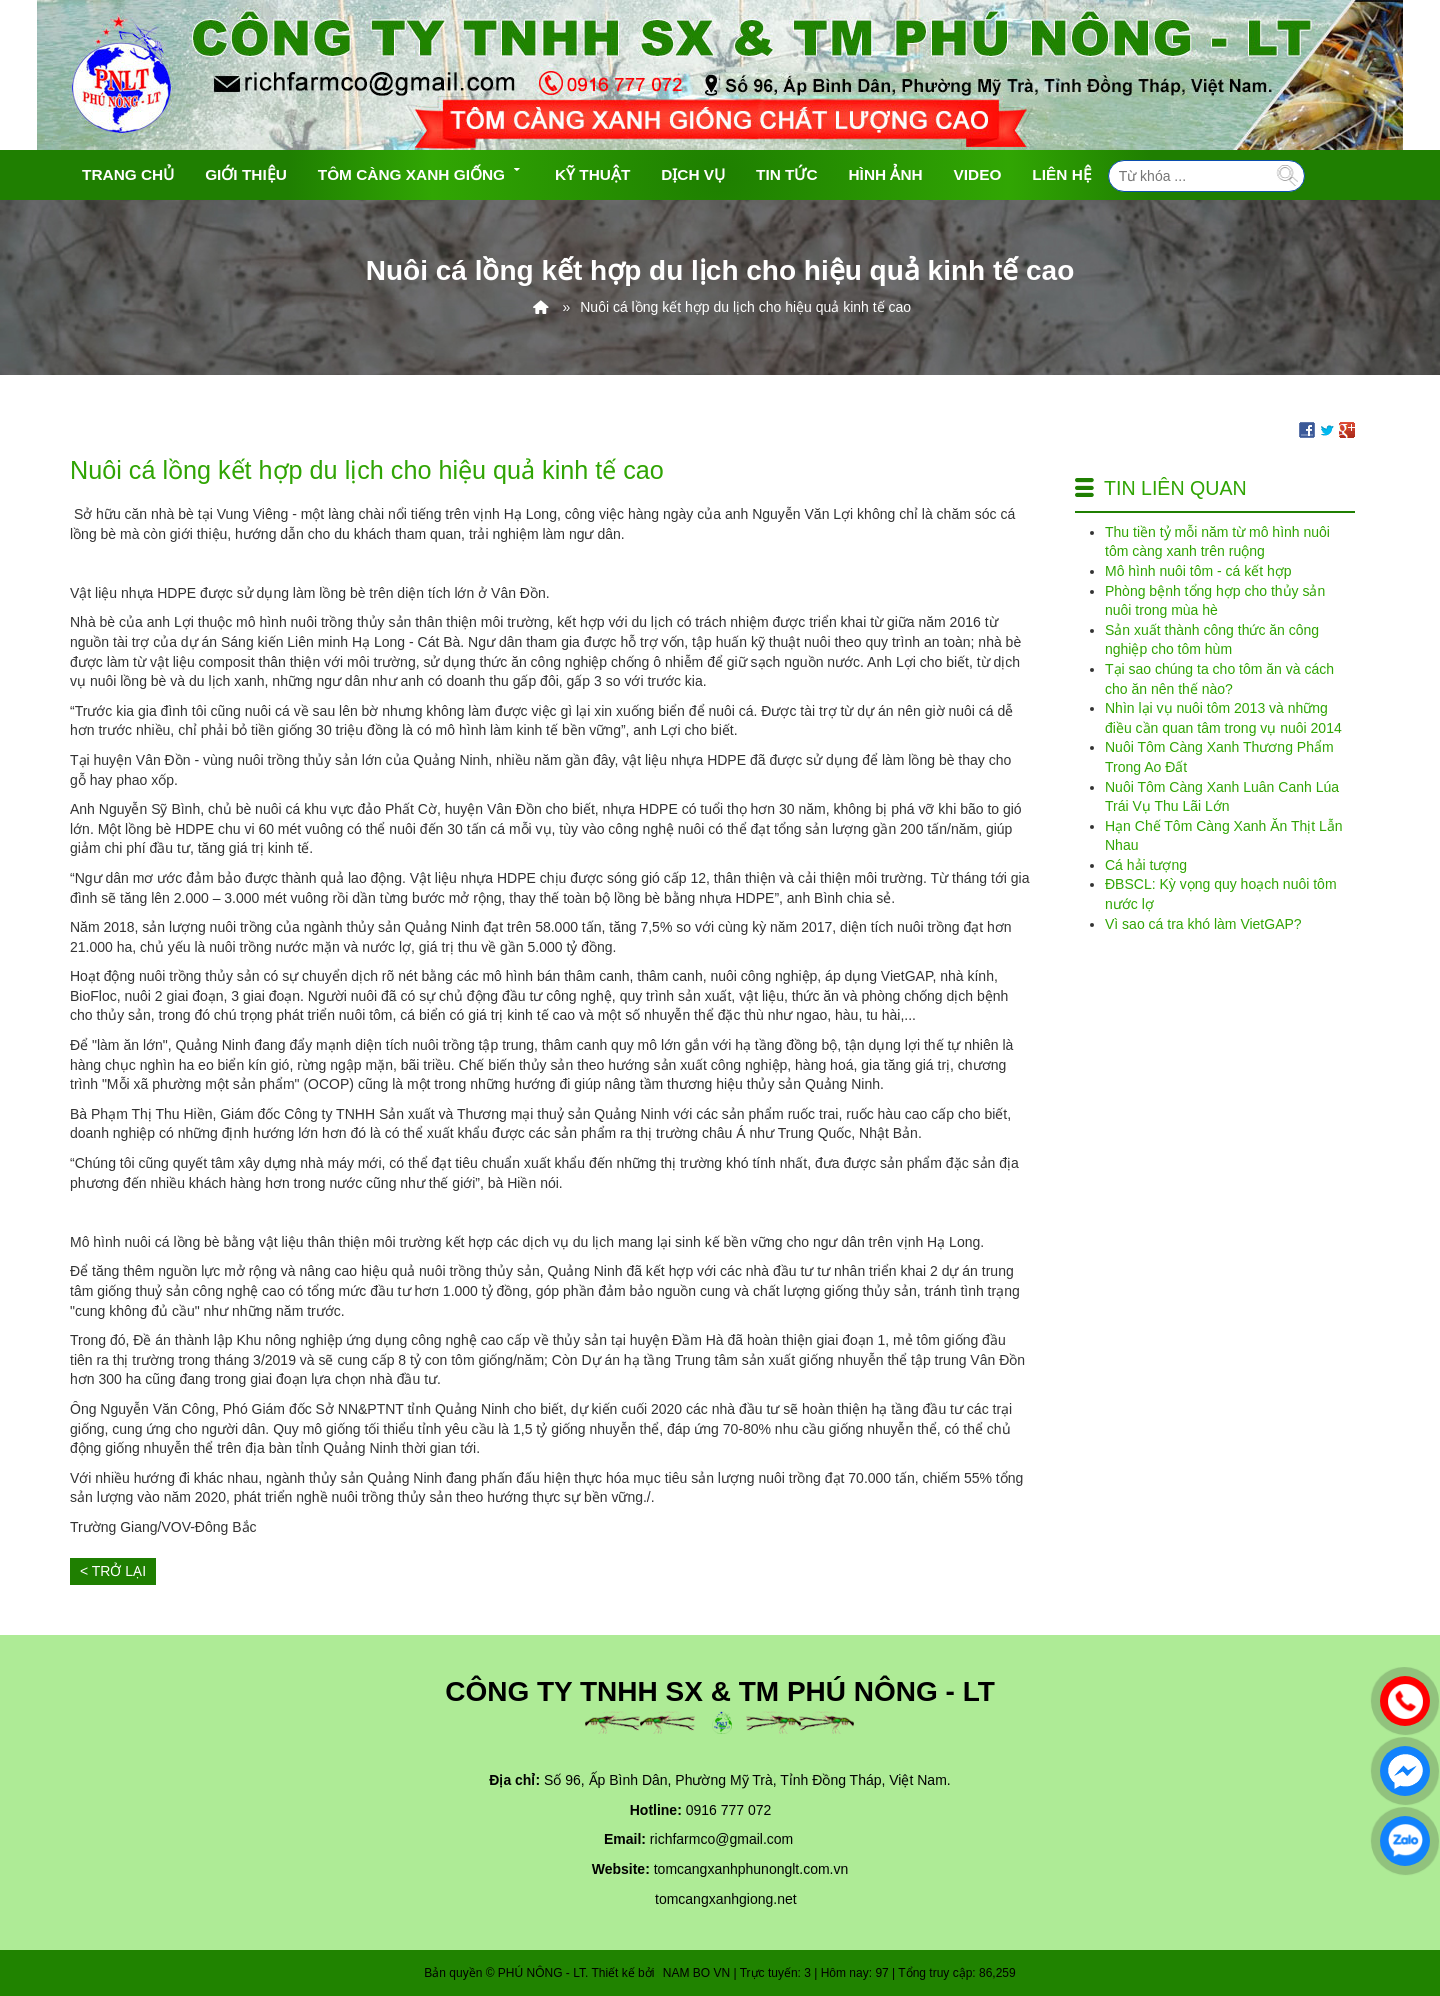 This screenshot has height=1996, width=1440. I want to click on < Trở lại, so click(113, 1571).